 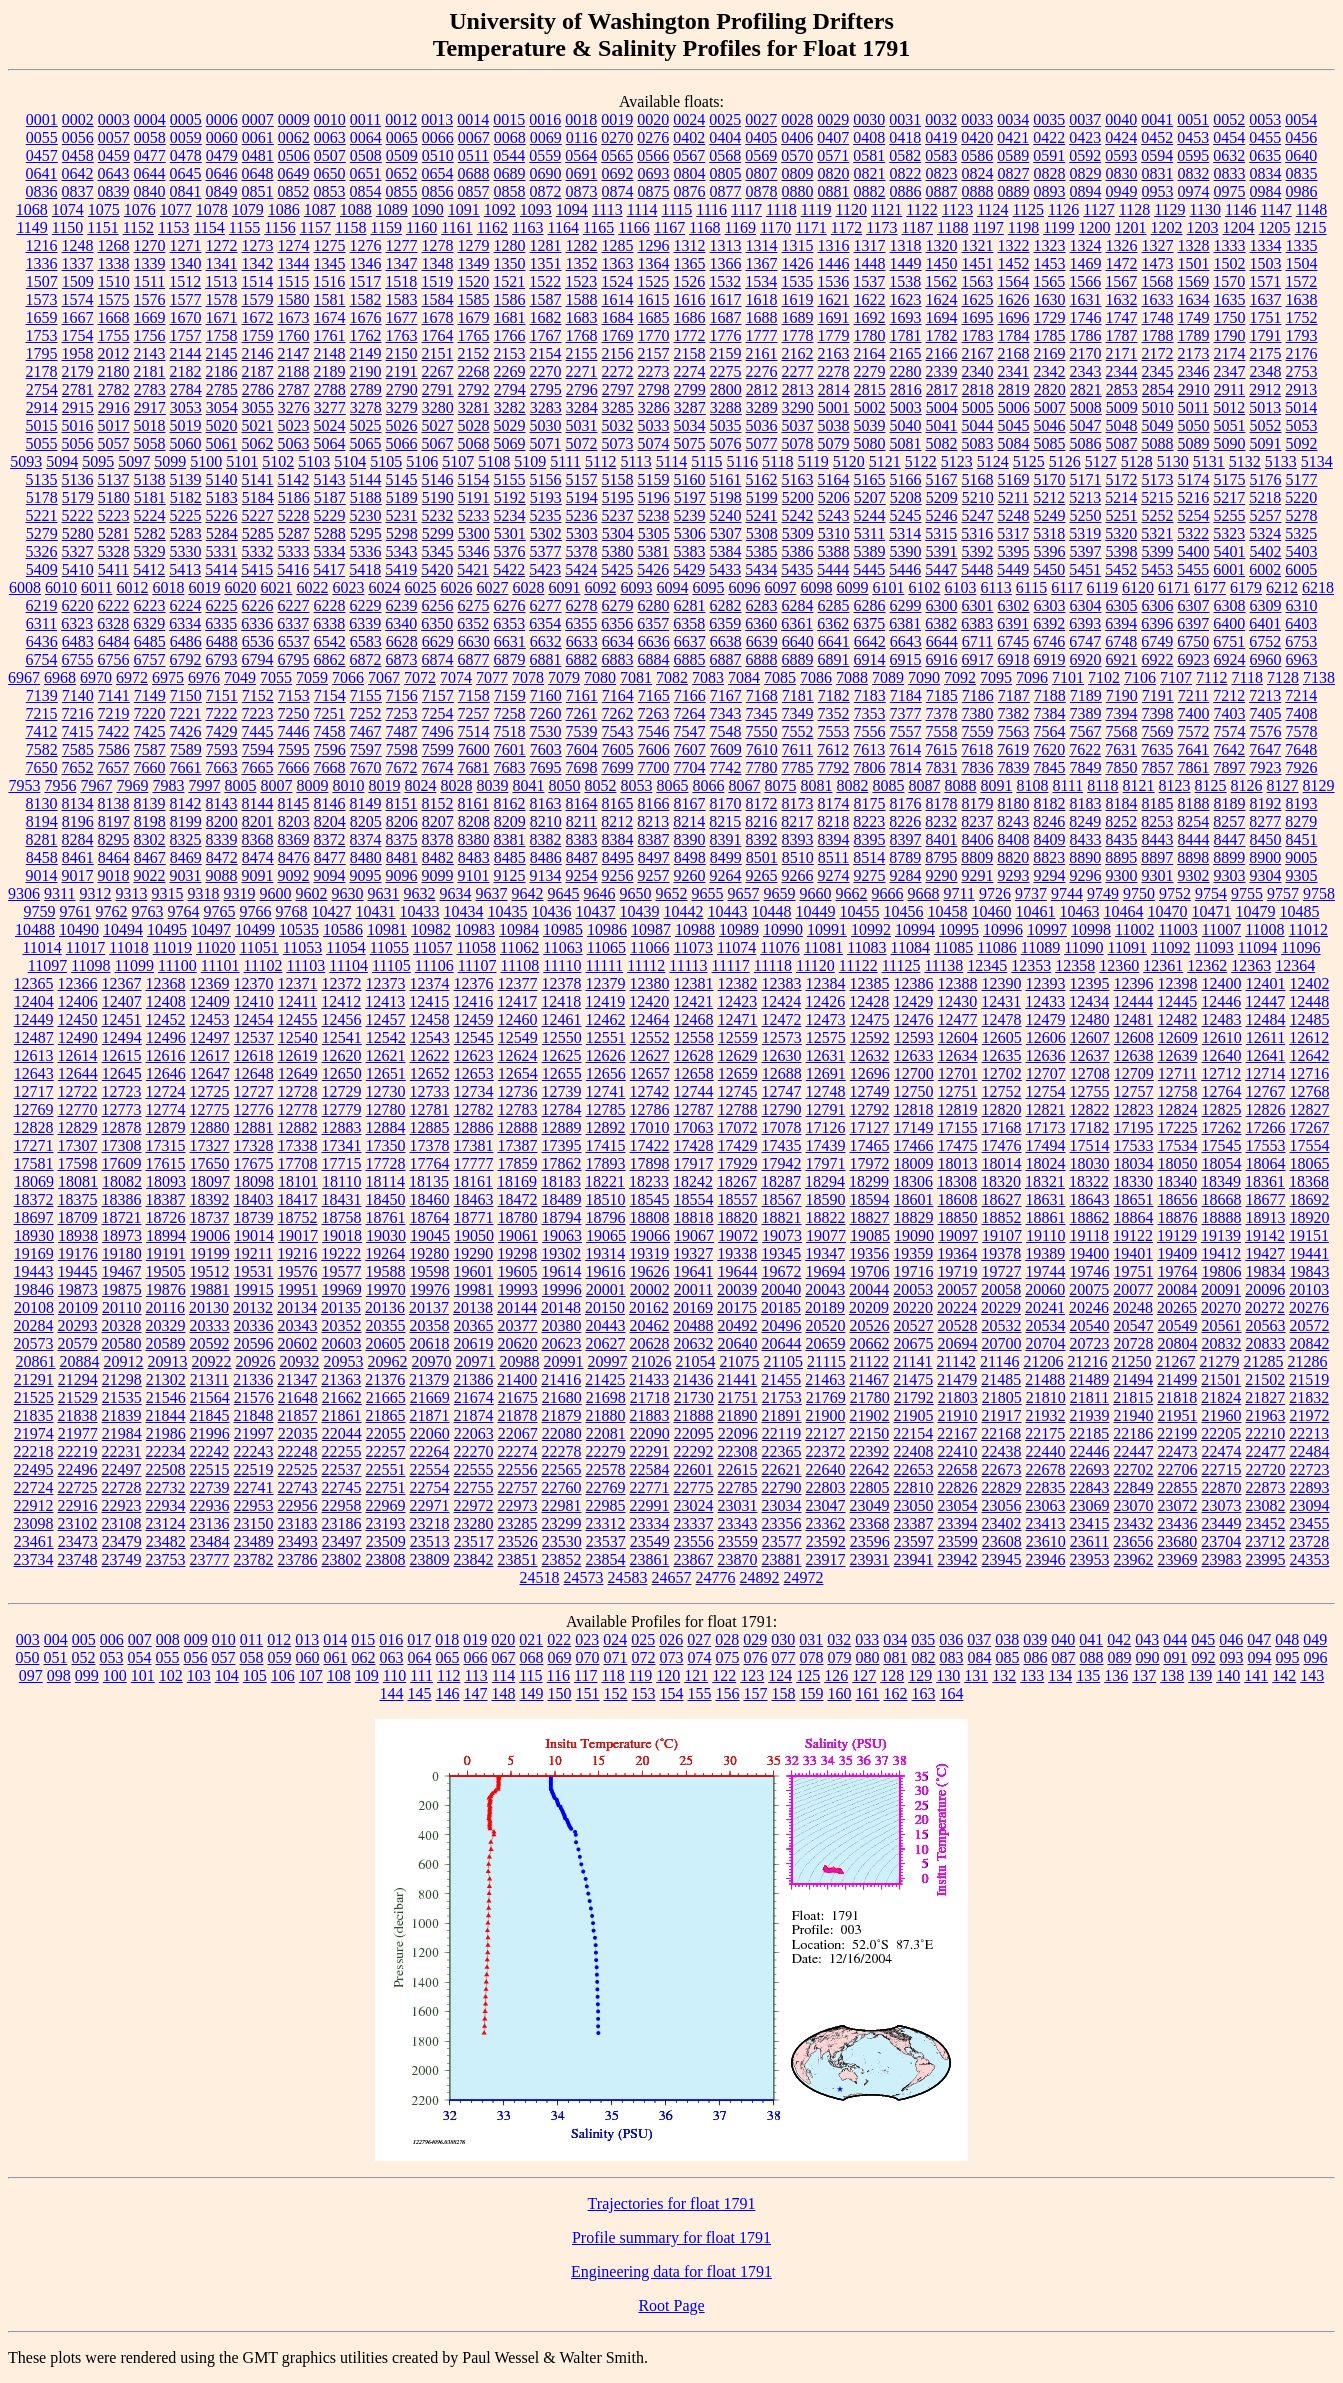 What do you see at coordinates (42, 731) in the screenshot?
I see `7412` at bounding box center [42, 731].